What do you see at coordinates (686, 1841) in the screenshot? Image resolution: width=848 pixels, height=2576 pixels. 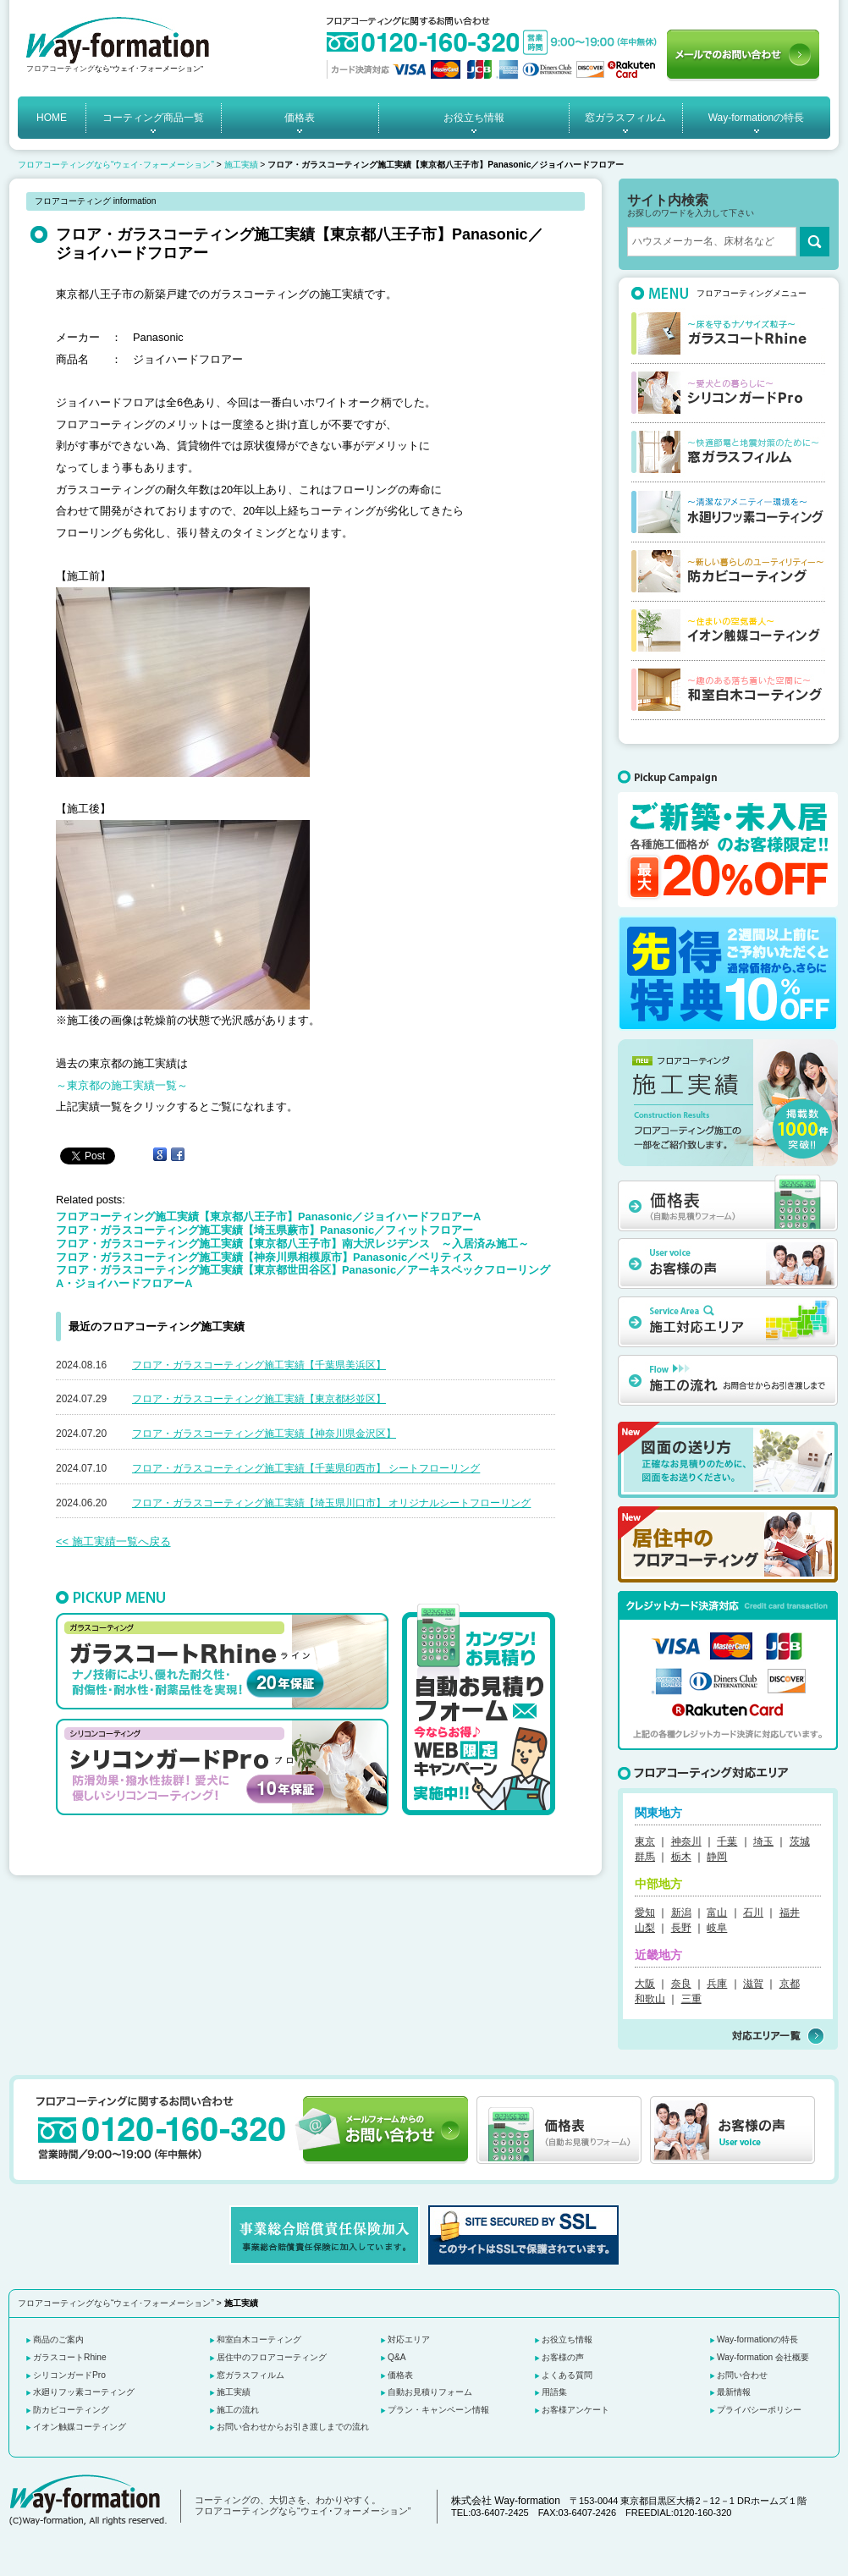 I see `神奈川` at bounding box center [686, 1841].